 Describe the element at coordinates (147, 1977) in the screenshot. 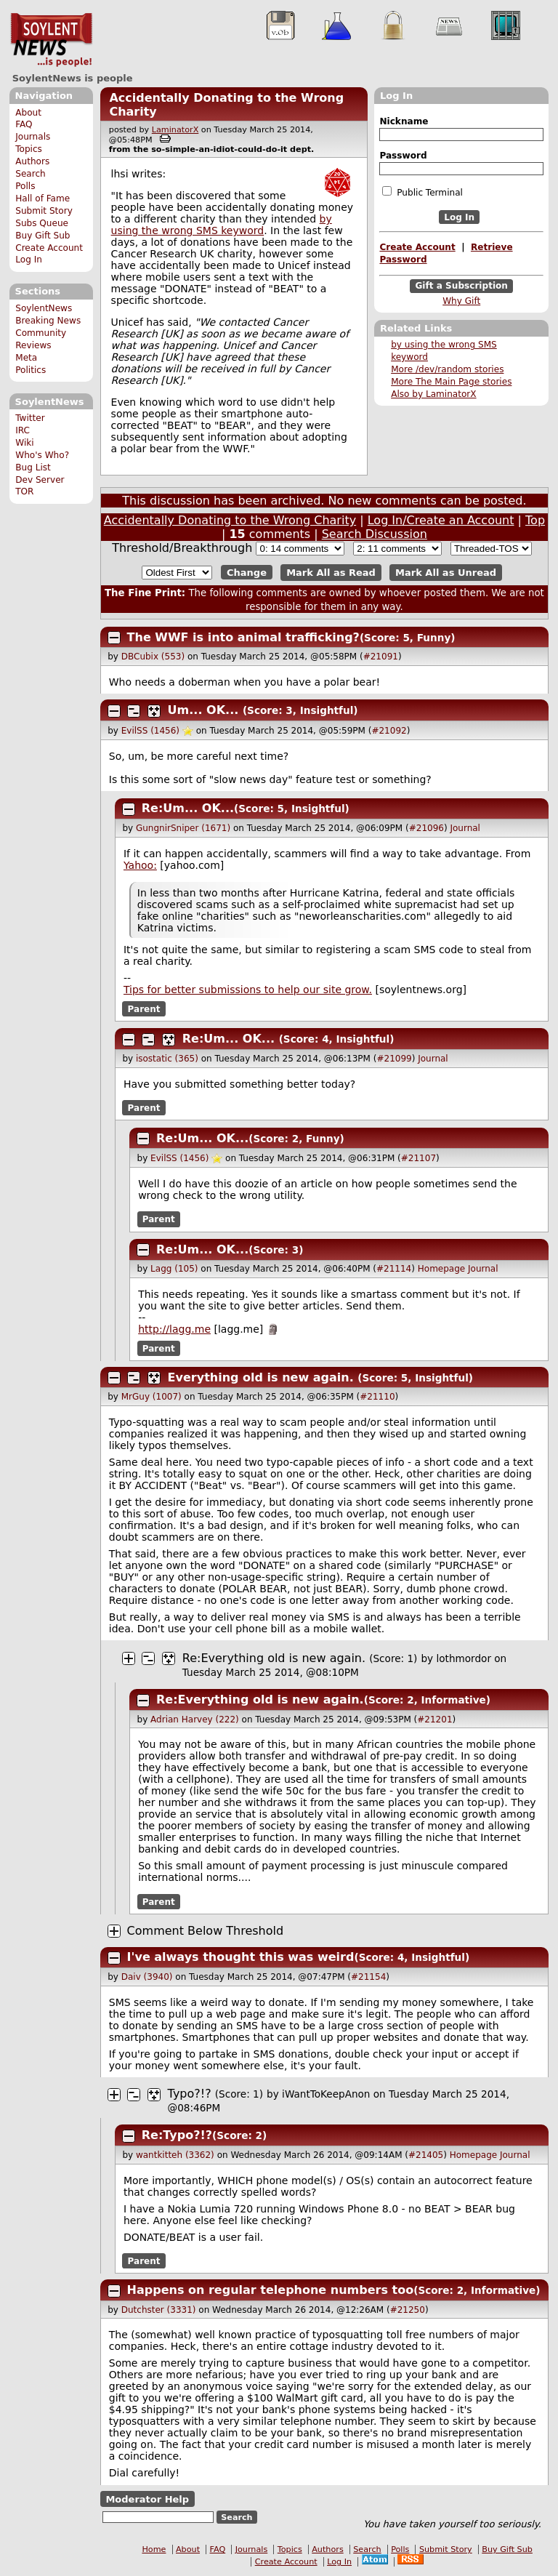

I see `Daiv (3940)` at that location.